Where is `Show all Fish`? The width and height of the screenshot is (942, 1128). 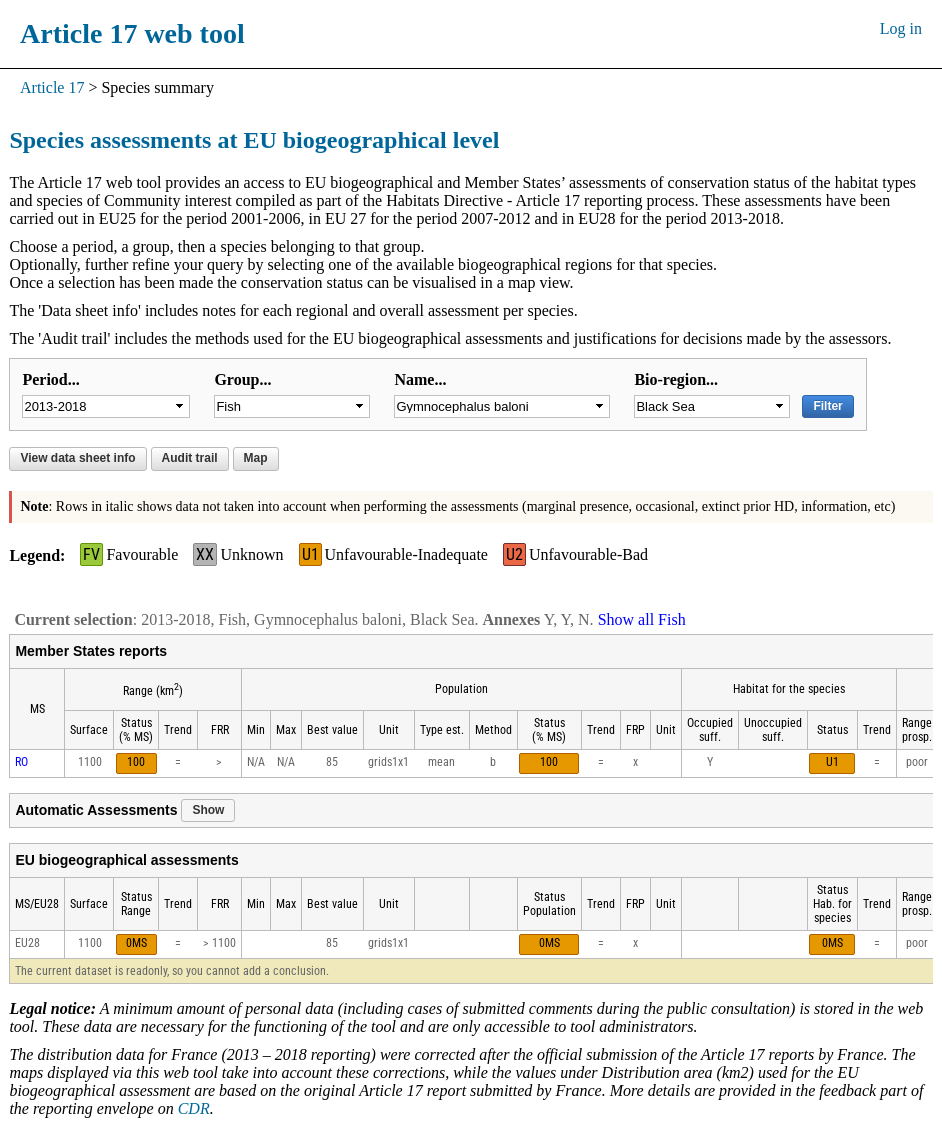 Show all Fish is located at coordinates (642, 619).